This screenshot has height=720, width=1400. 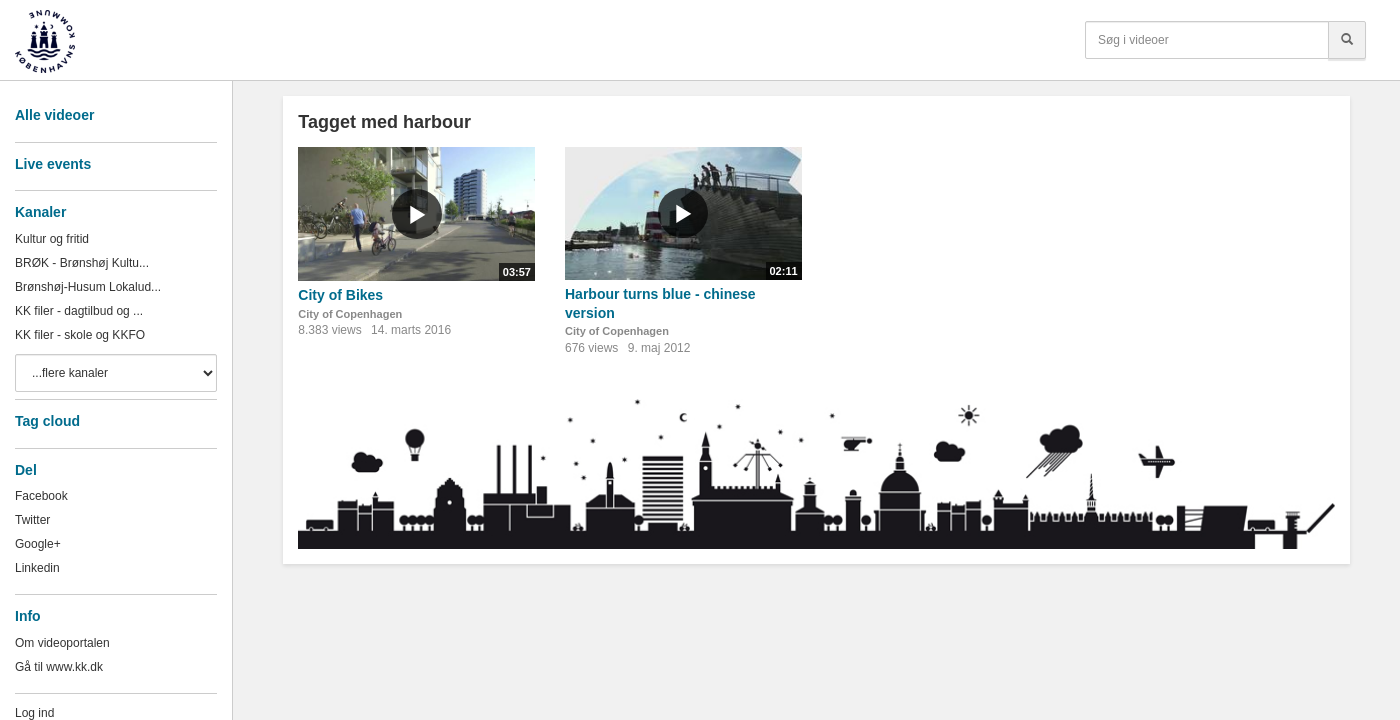 I want to click on Om videoportalen, so click(x=62, y=643).